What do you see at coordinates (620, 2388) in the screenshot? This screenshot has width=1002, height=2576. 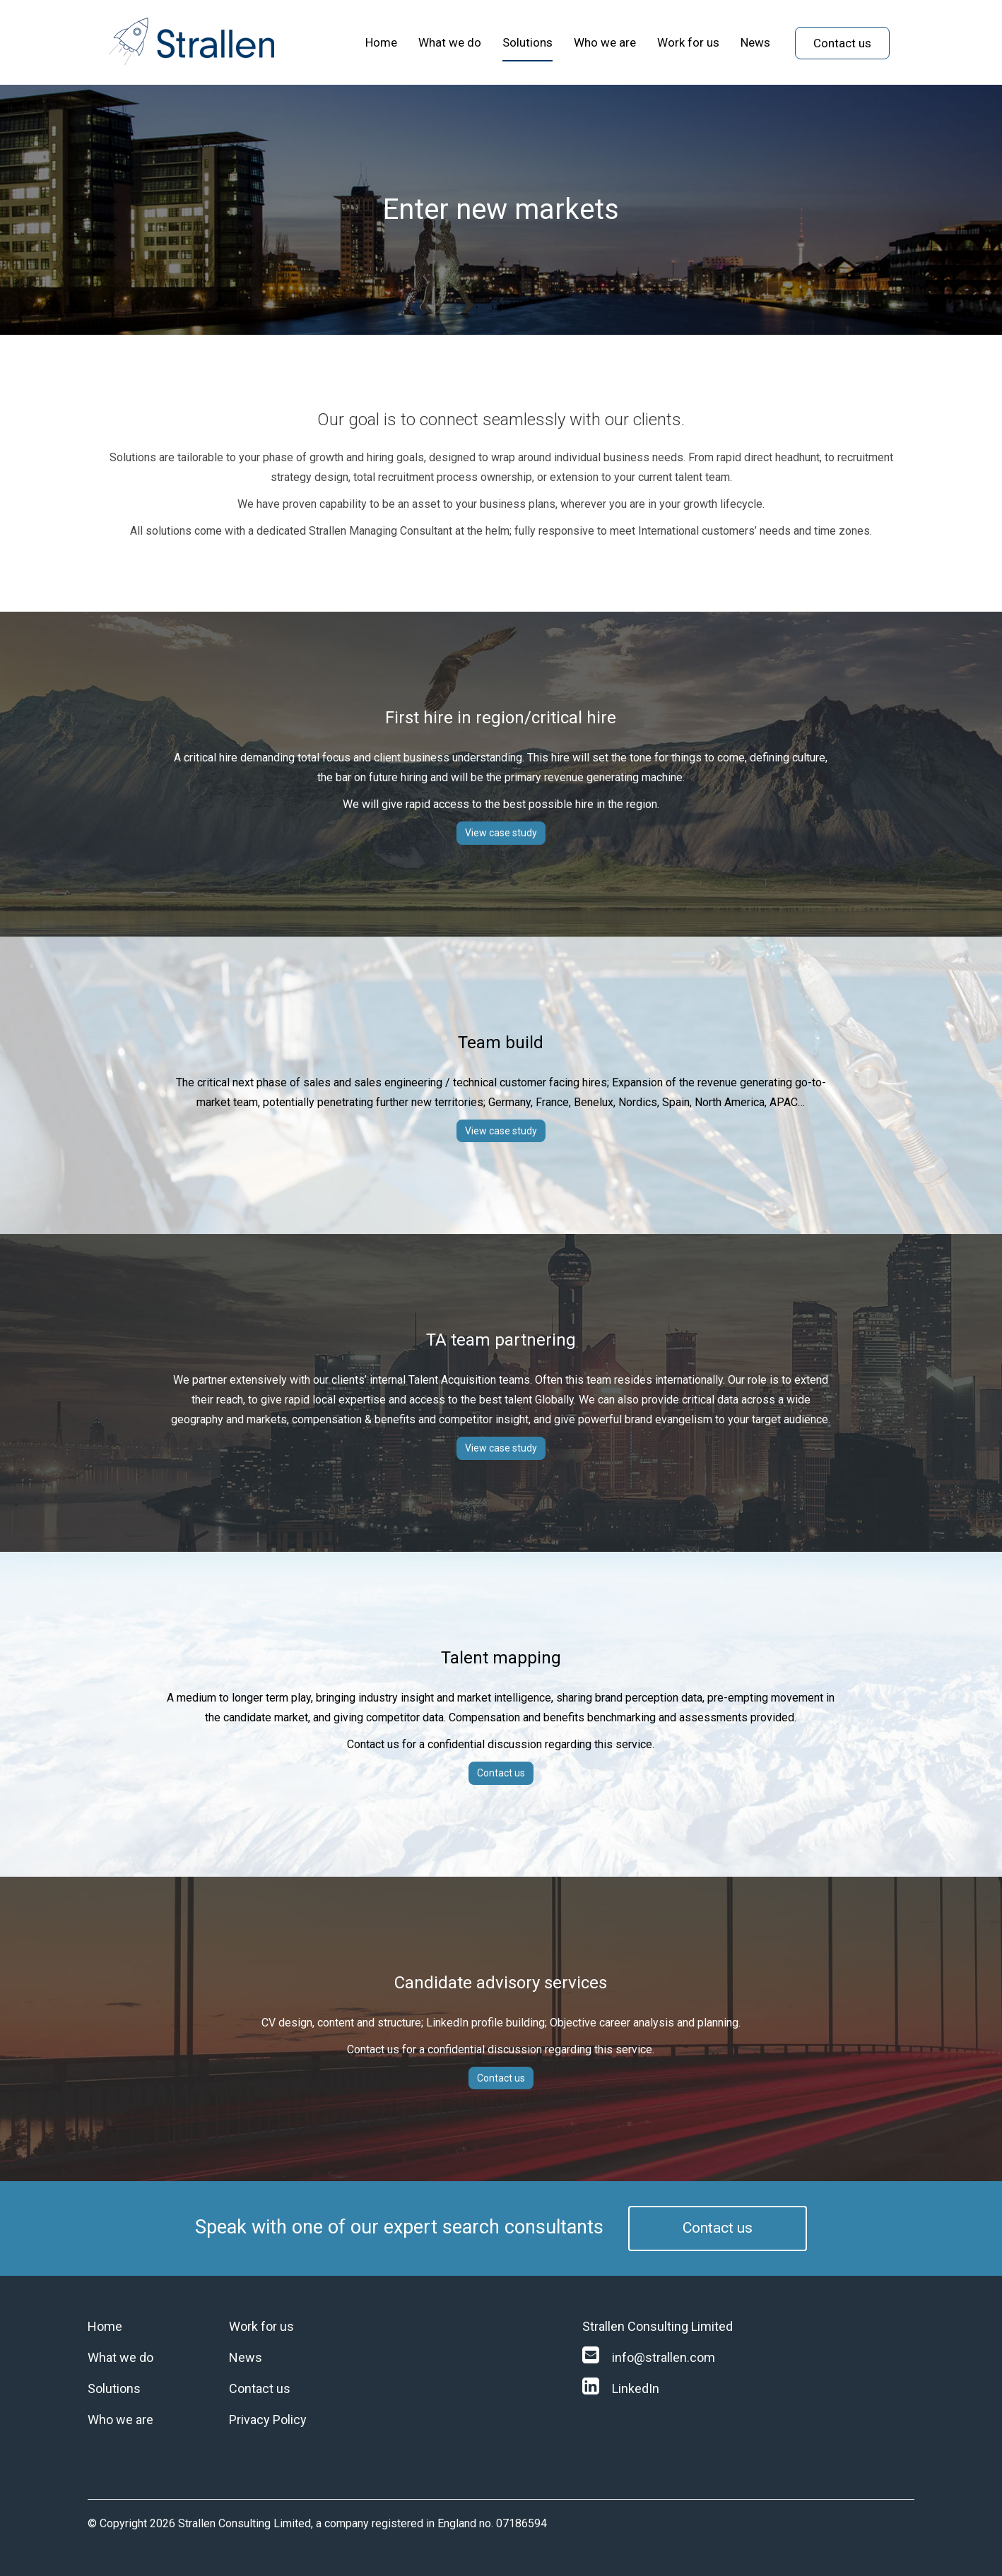 I see `LinkedIn` at bounding box center [620, 2388].